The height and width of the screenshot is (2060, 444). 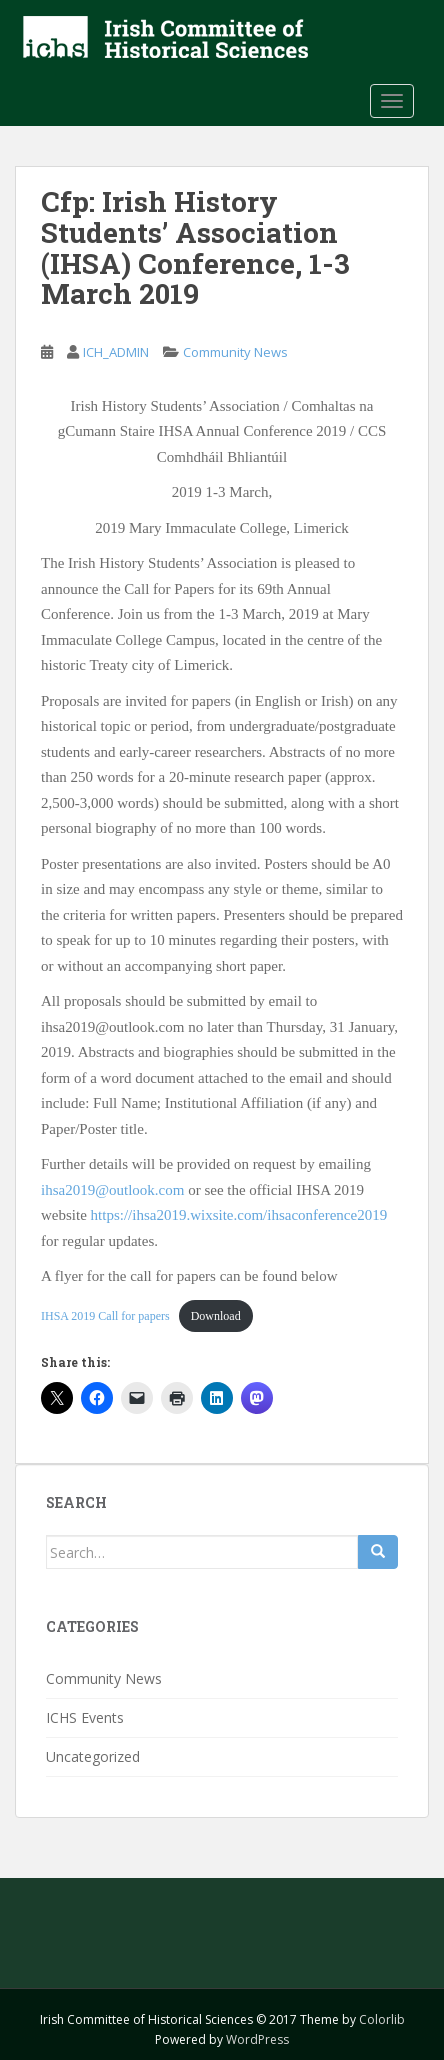 I want to click on Colorlib, so click(x=382, y=2019).